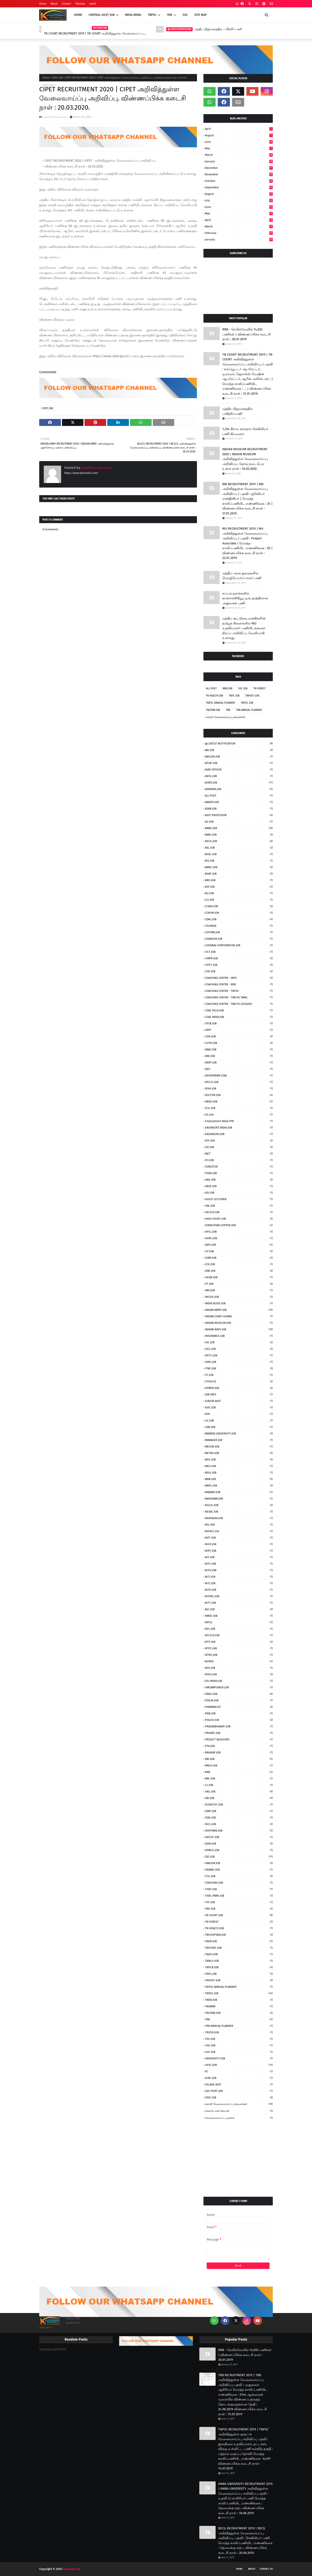 The height and width of the screenshot is (2576, 312). Describe the element at coordinates (239, 1218) in the screenshot. I see `HIGH COURT JOB` at that location.